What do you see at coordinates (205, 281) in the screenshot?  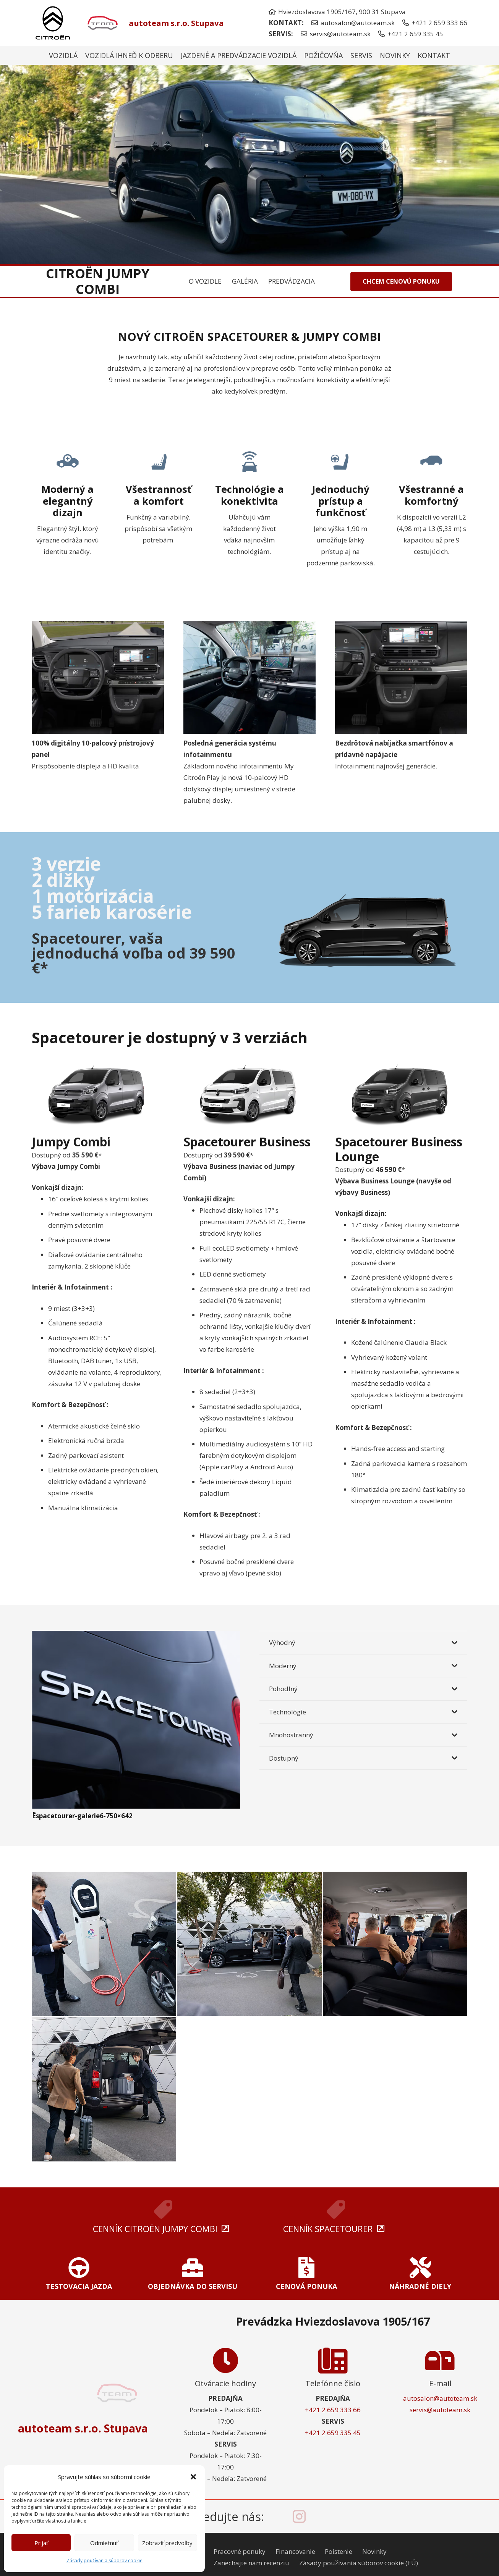 I see `O VOZIDLE` at bounding box center [205, 281].